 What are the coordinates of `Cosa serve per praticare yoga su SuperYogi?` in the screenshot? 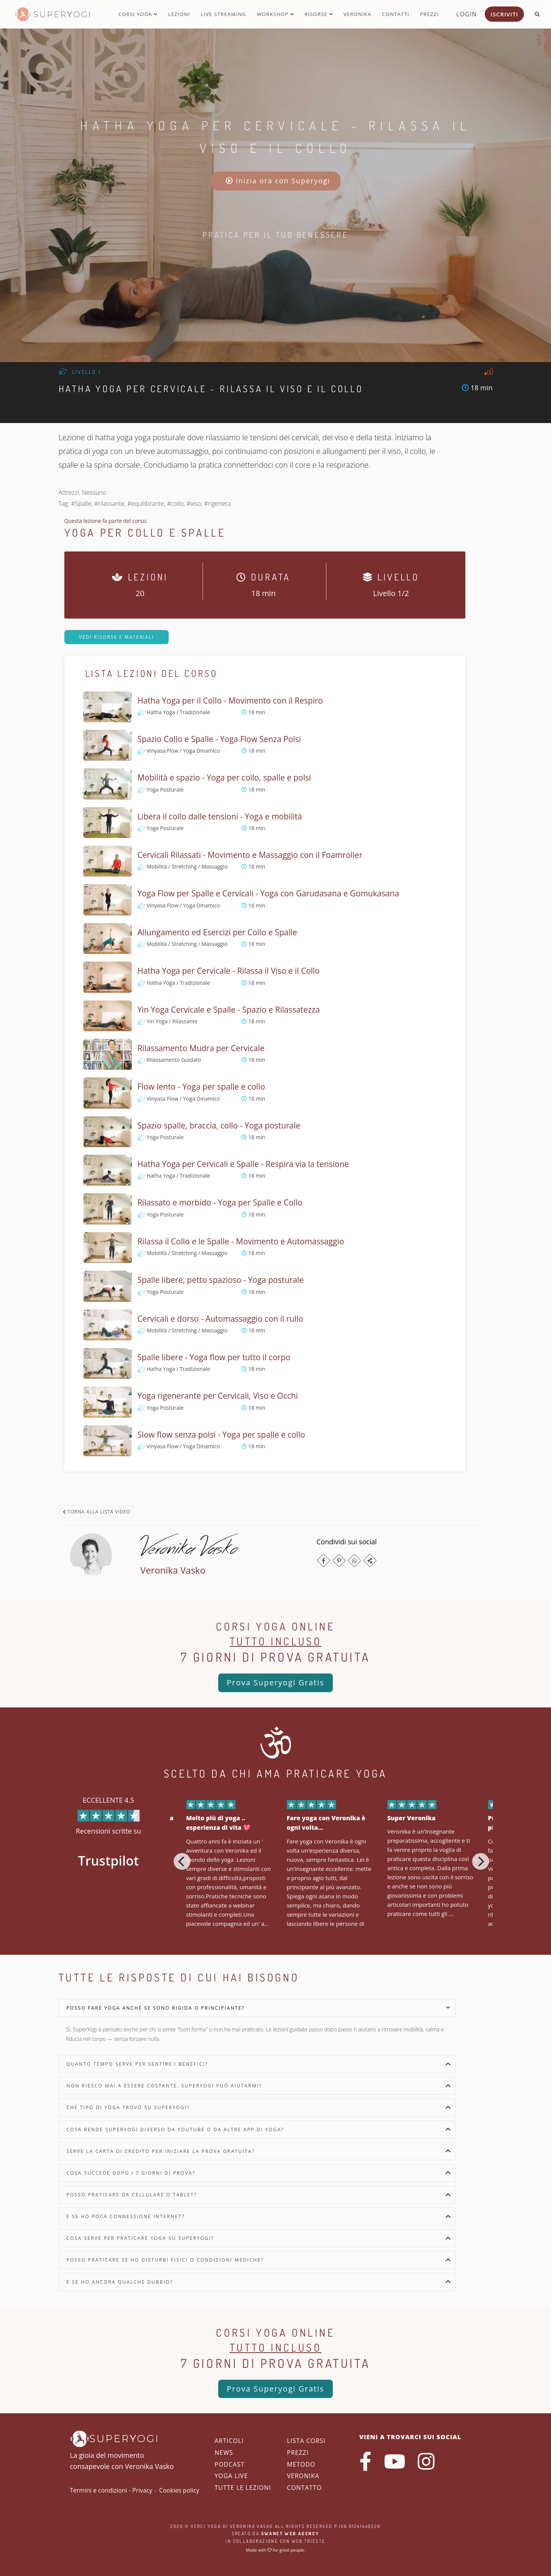 It's located at (140, 2238).